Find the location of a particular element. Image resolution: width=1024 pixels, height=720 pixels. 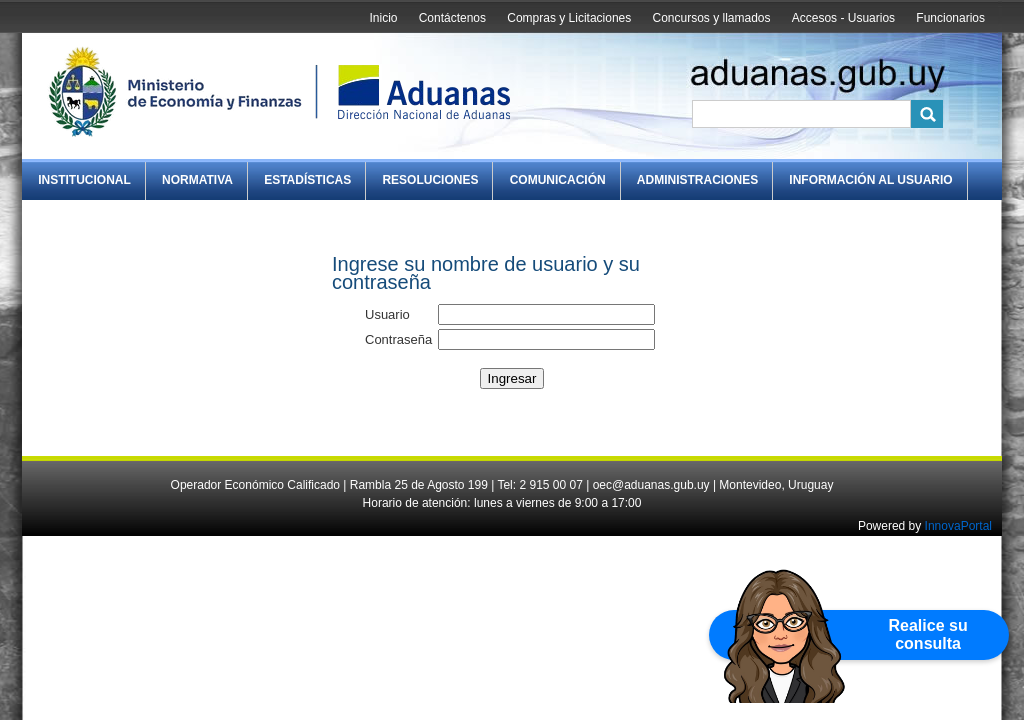

InnovaPortal is located at coordinates (958, 526).